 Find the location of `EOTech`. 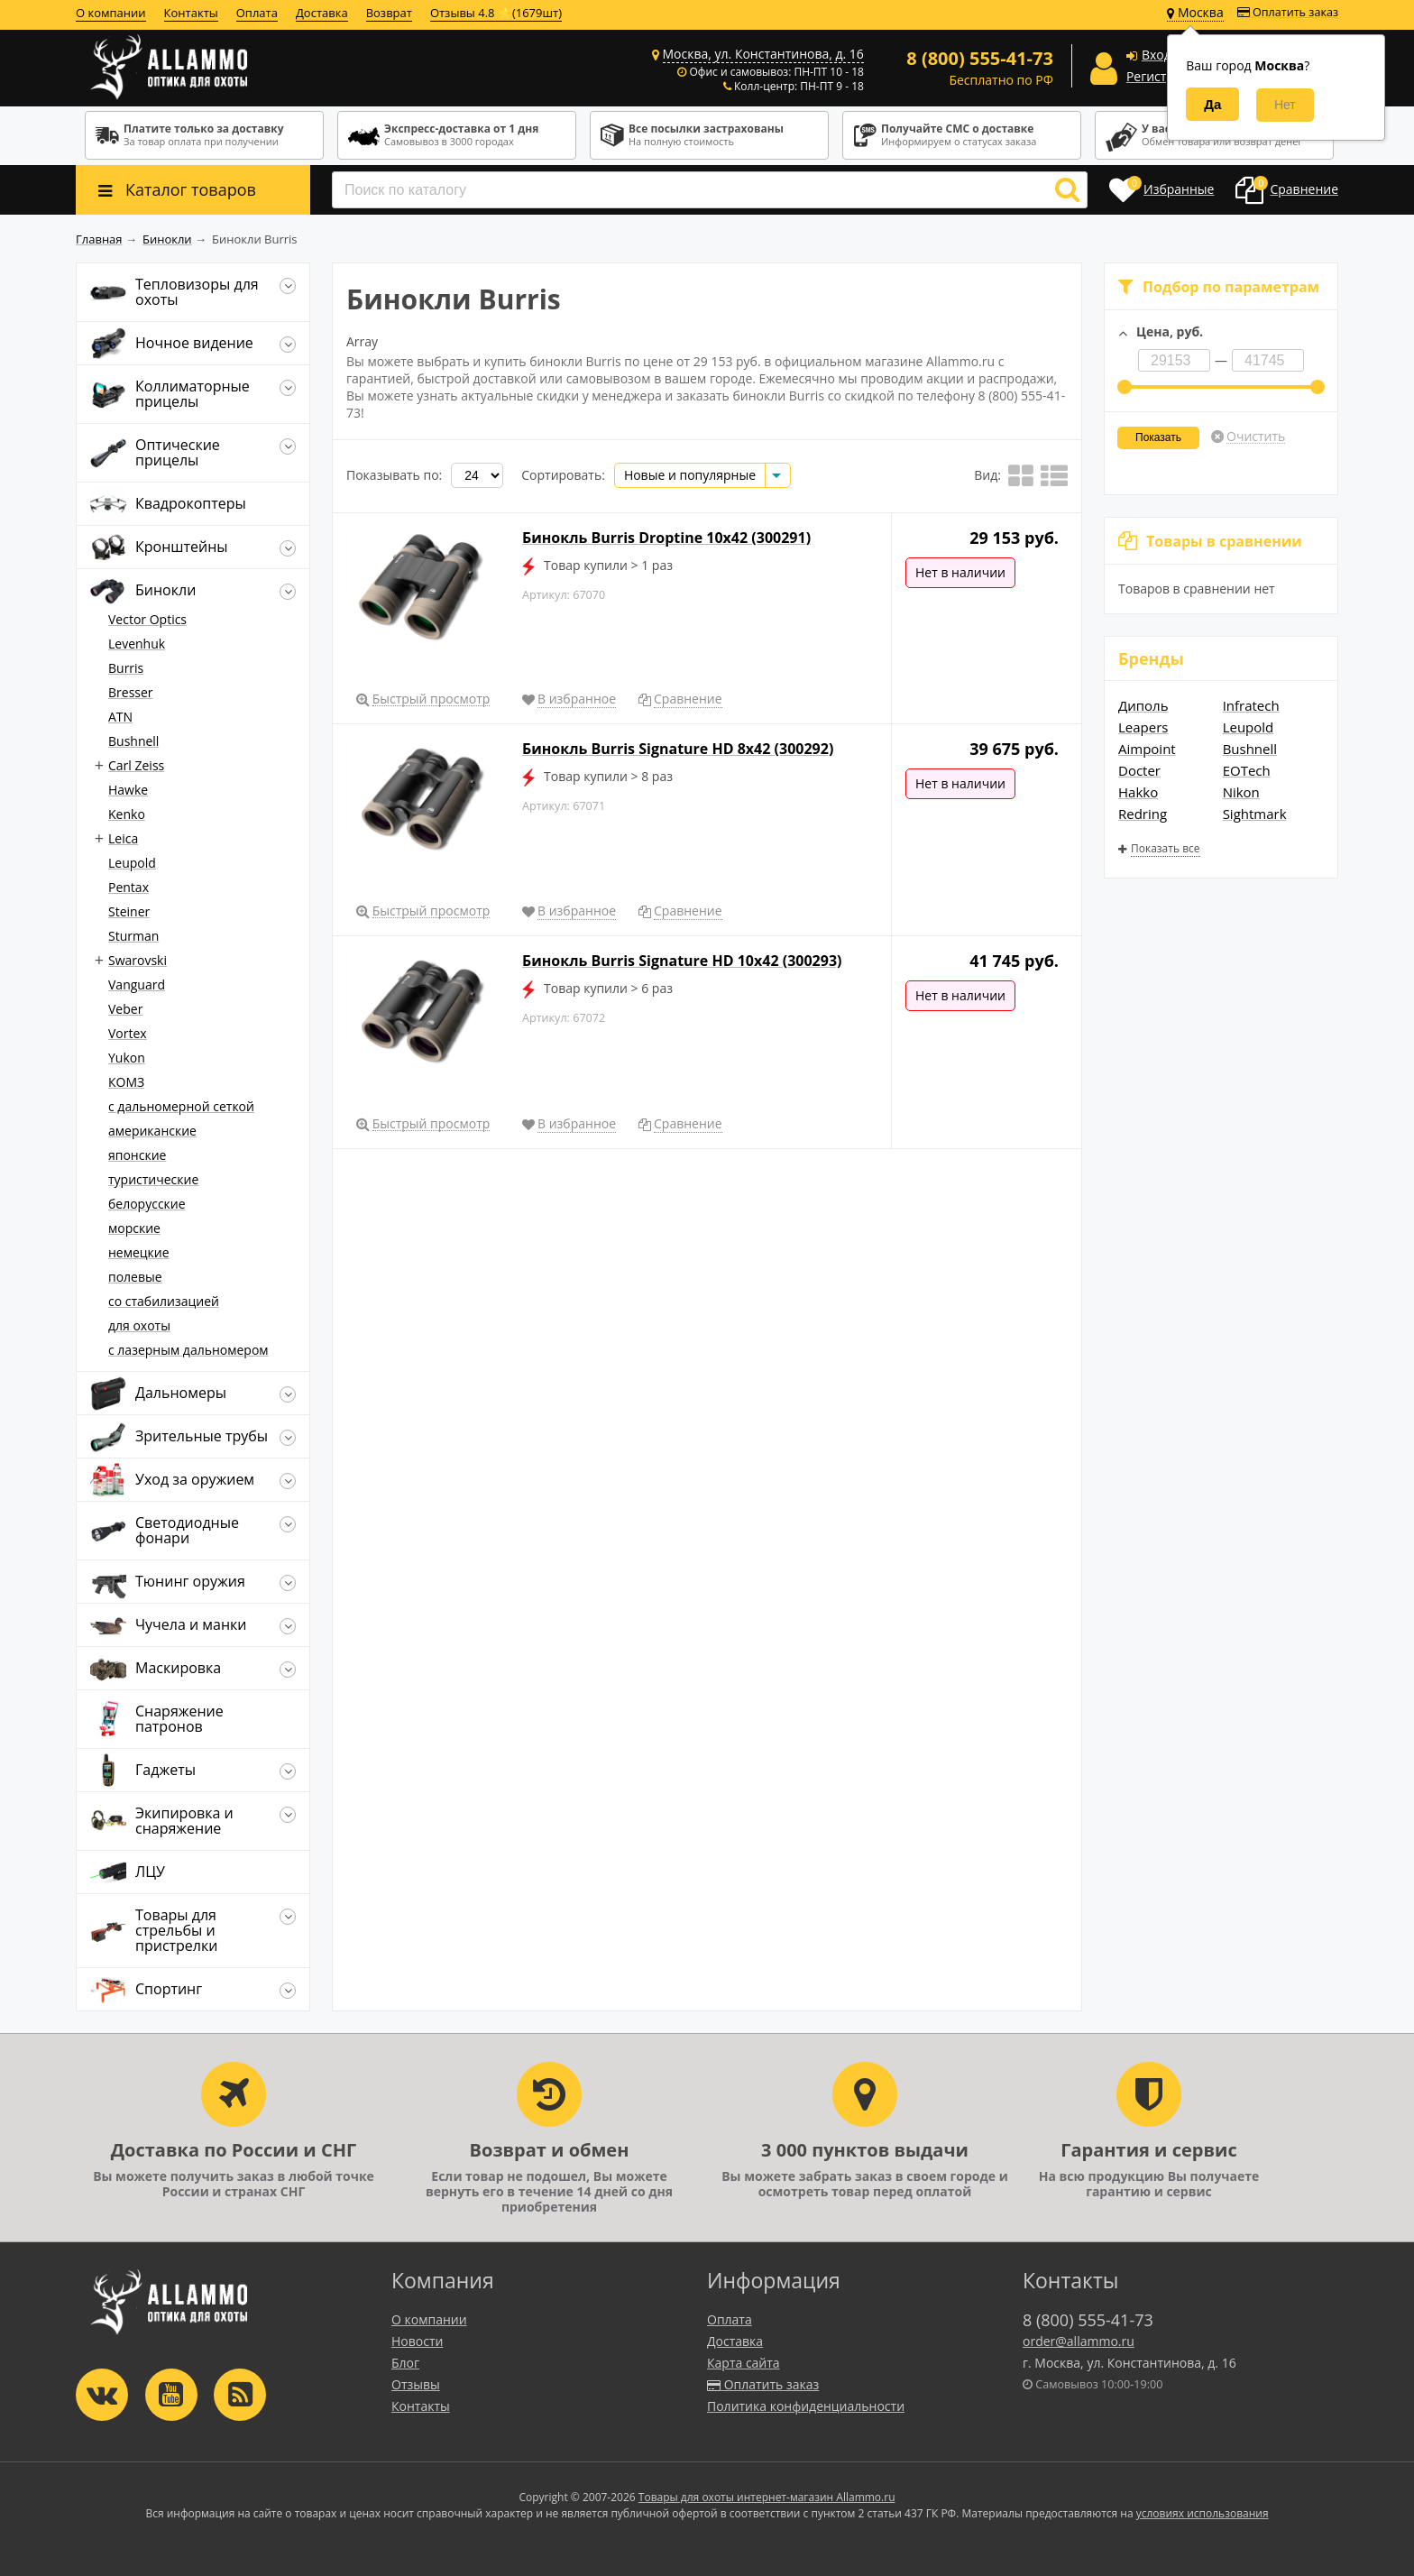

EOTech is located at coordinates (1247, 770).